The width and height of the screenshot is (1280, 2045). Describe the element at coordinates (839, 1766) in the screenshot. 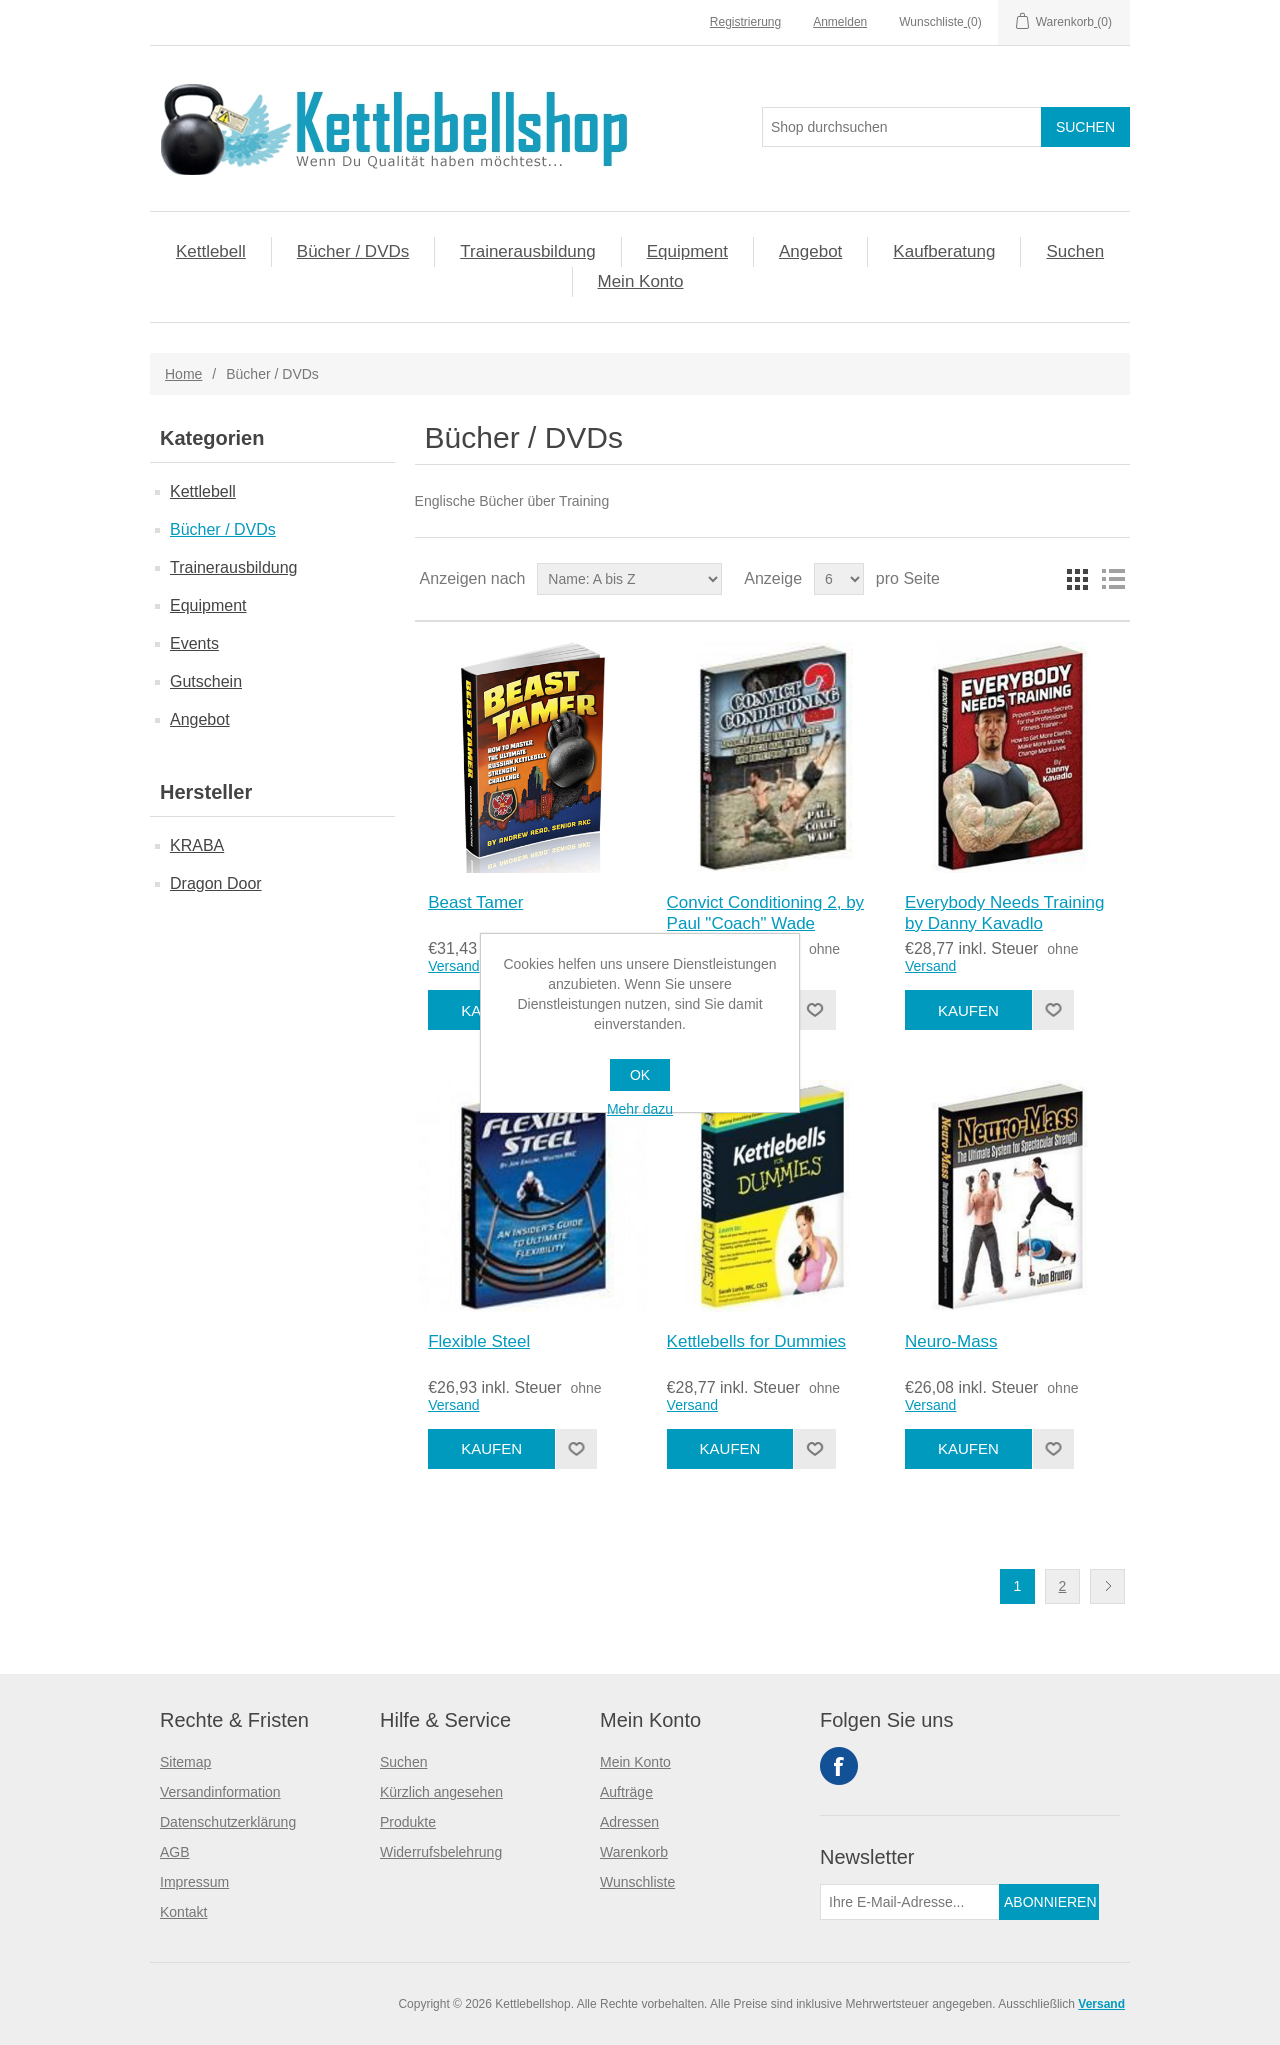

I see `Facebook` at that location.